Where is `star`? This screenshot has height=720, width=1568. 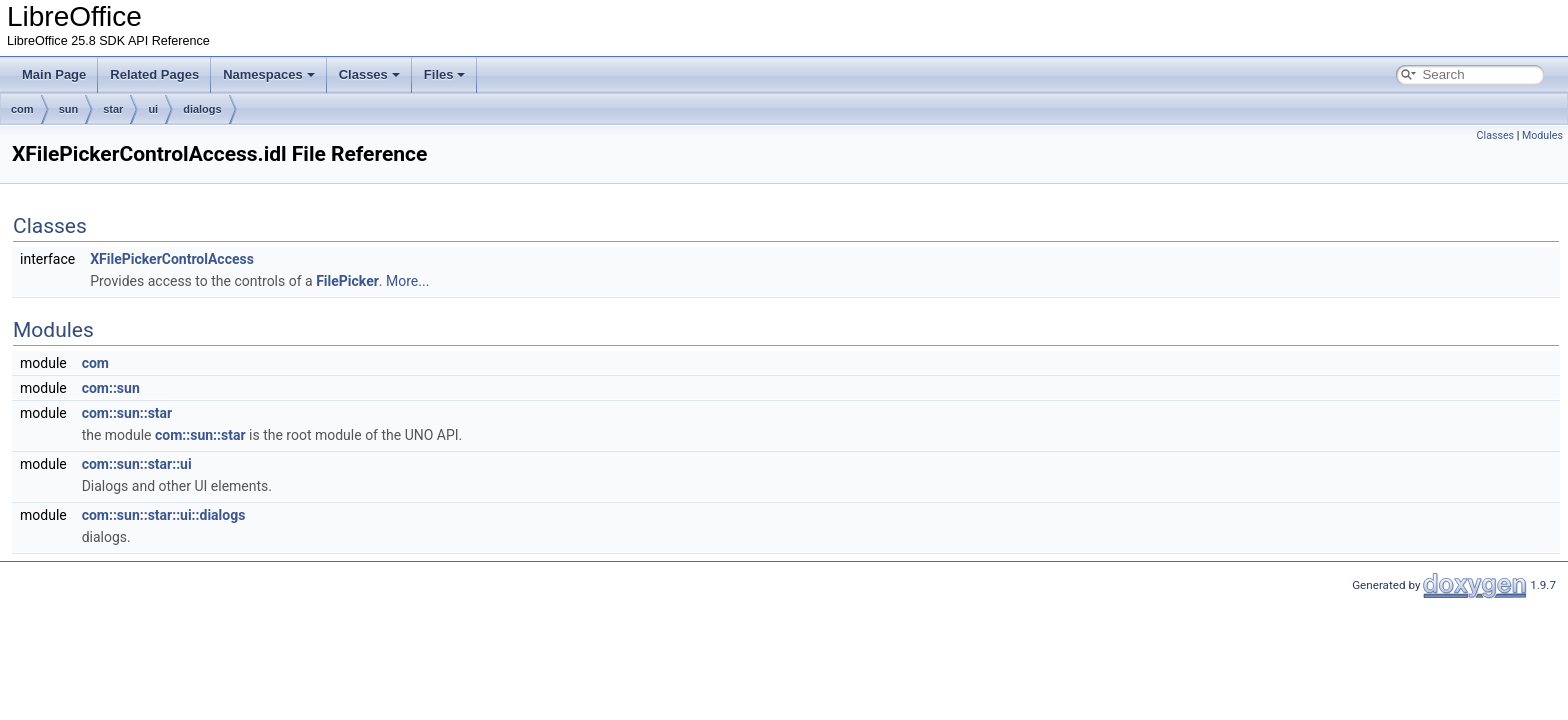 star is located at coordinates (113, 109).